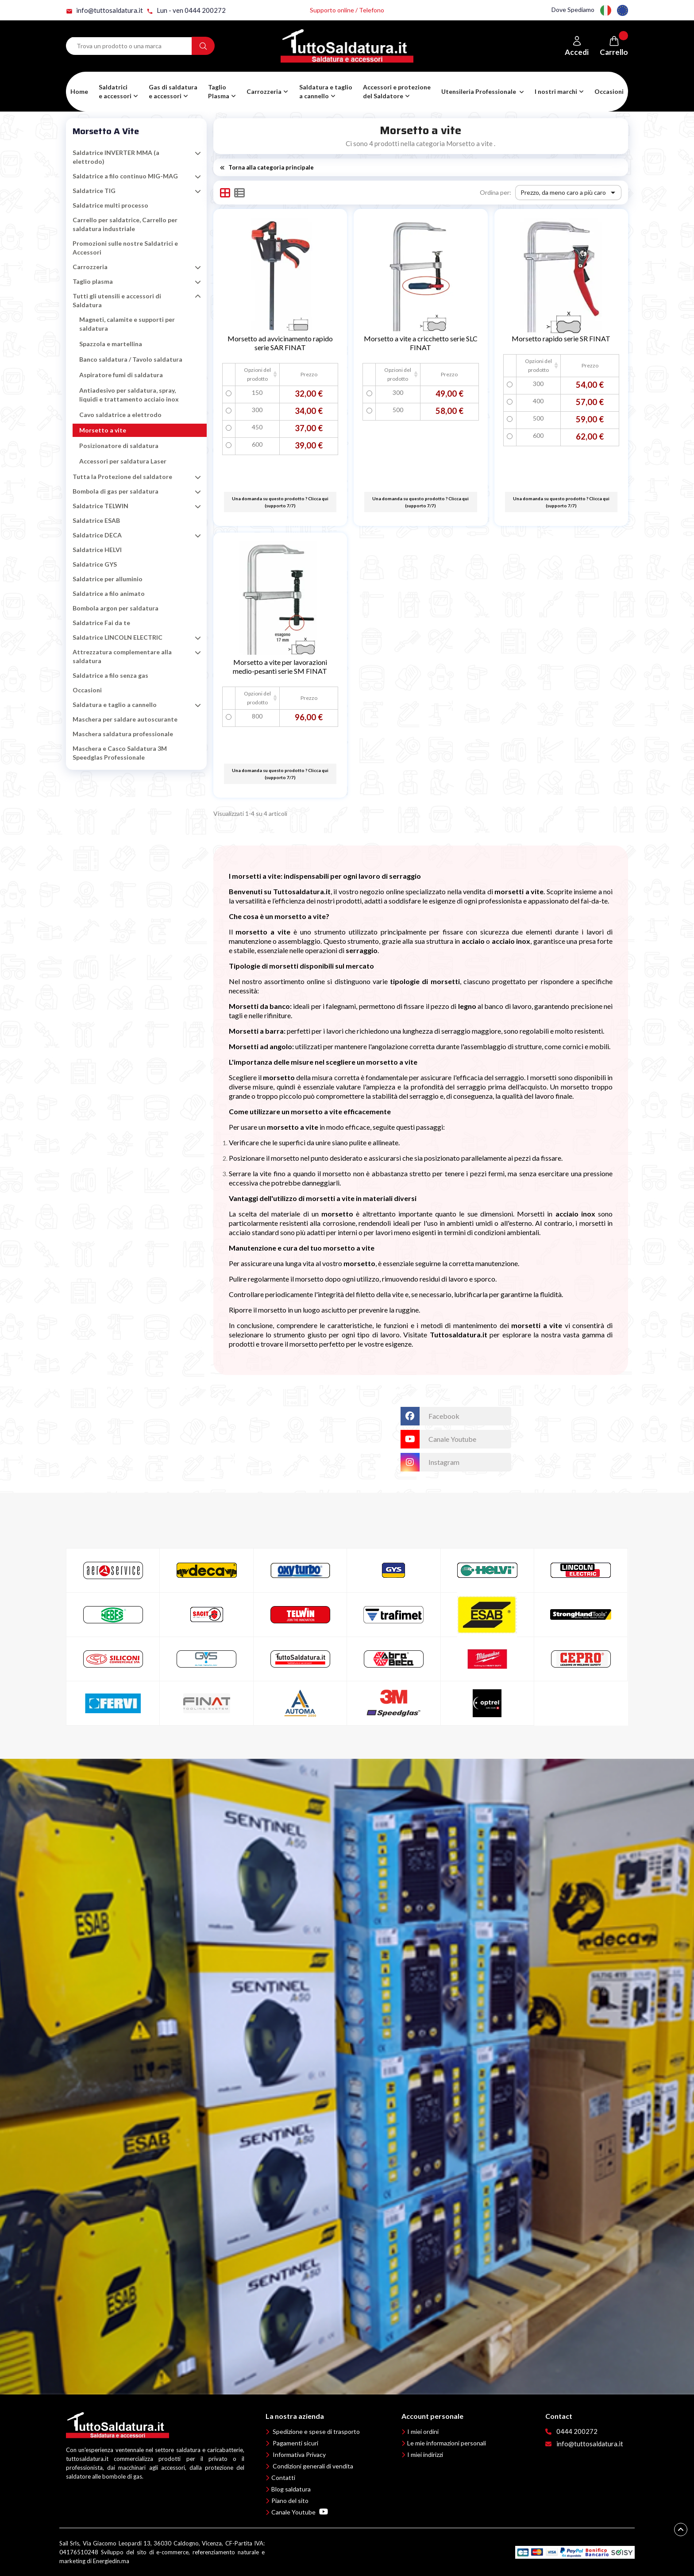  Describe the element at coordinates (129, 46) in the screenshot. I see `[Search term]` at that location.